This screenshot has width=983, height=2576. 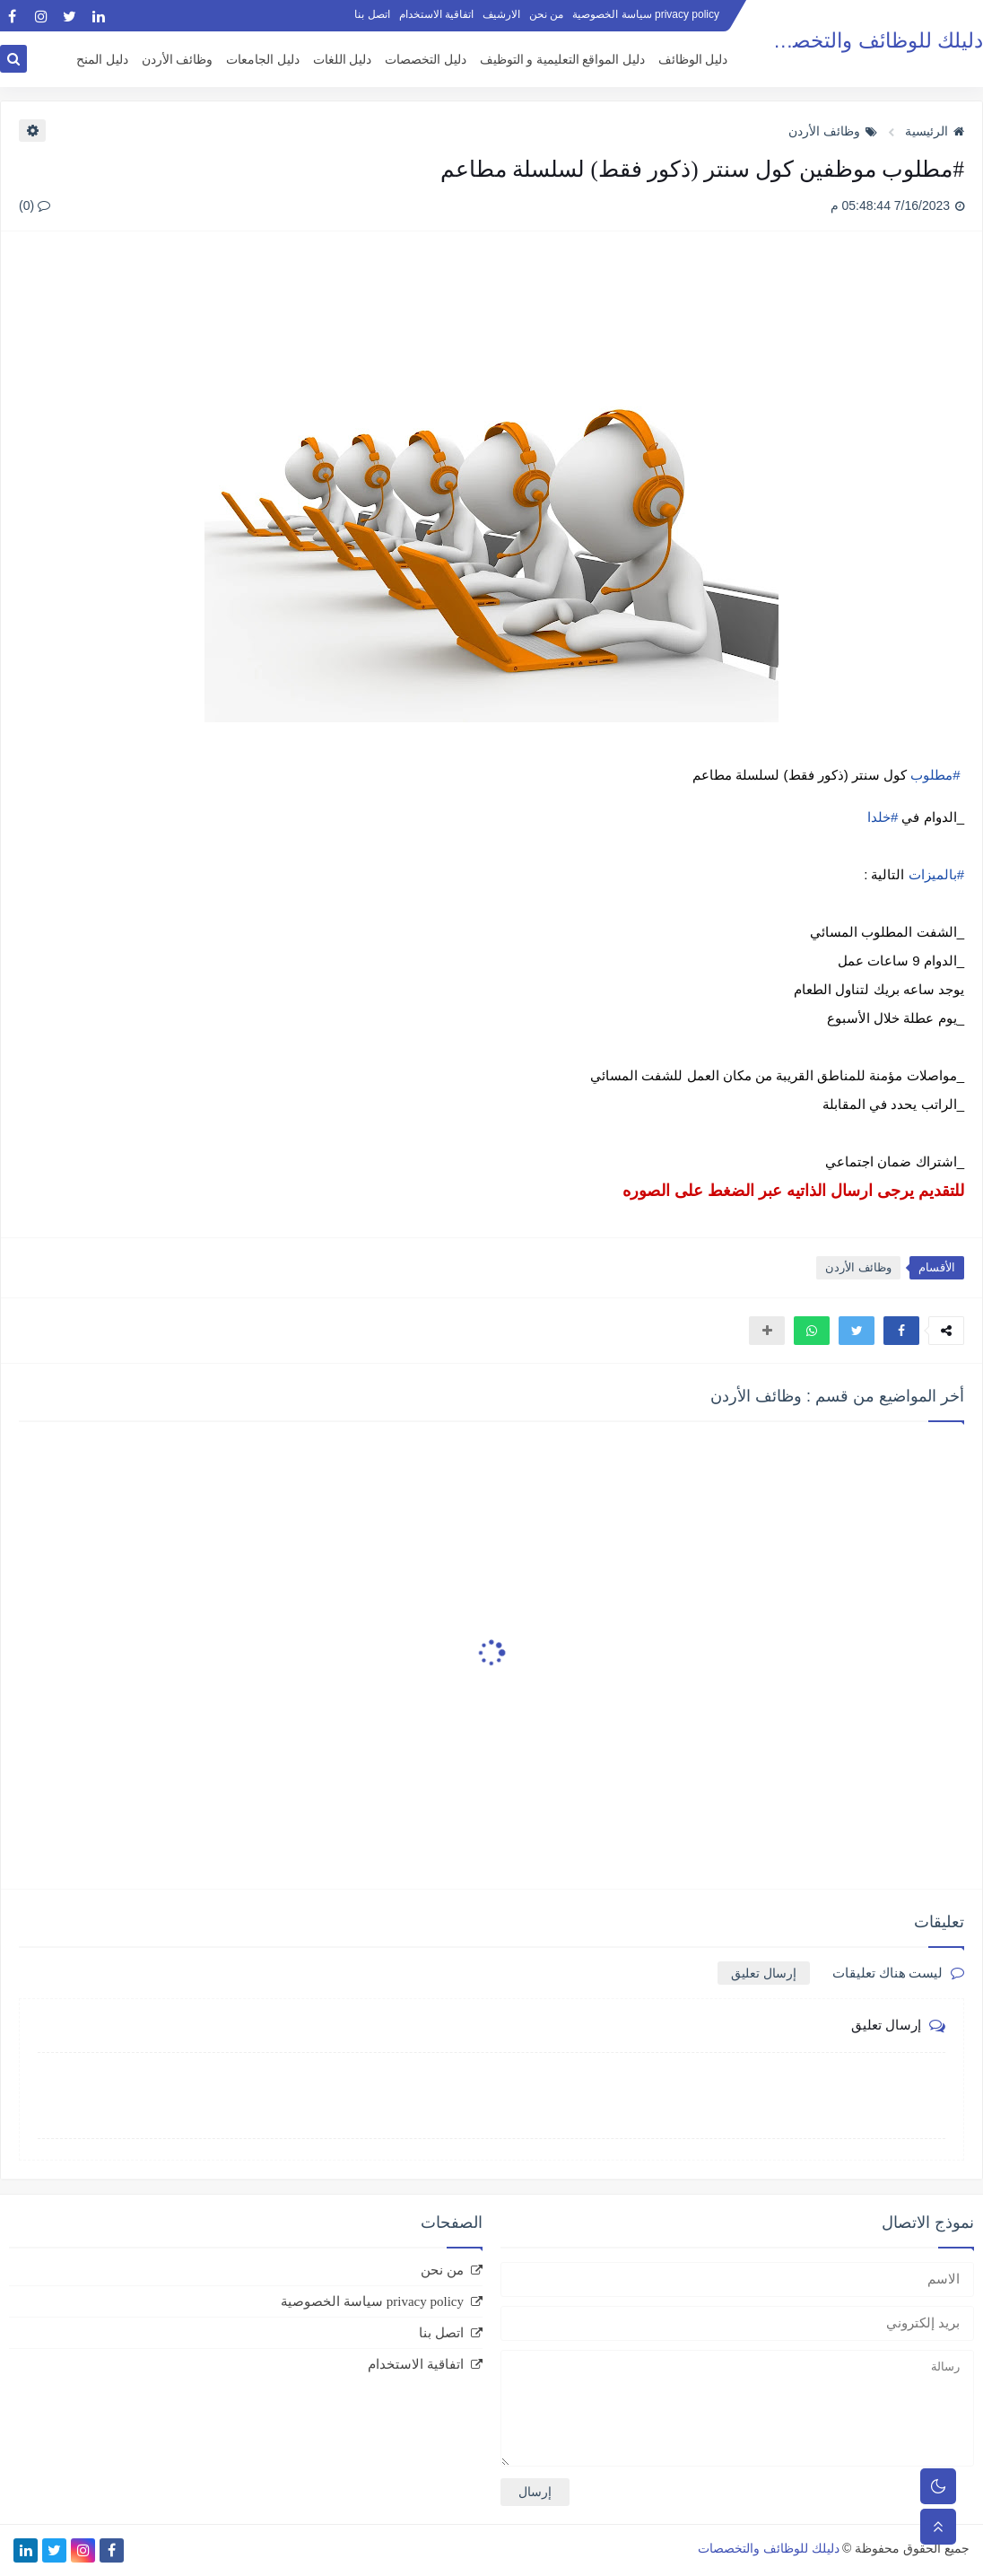 What do you see at coordinates (177, 59) in the screenshot?
I see `وظائف الأردن` at bounding box center [177, 59].